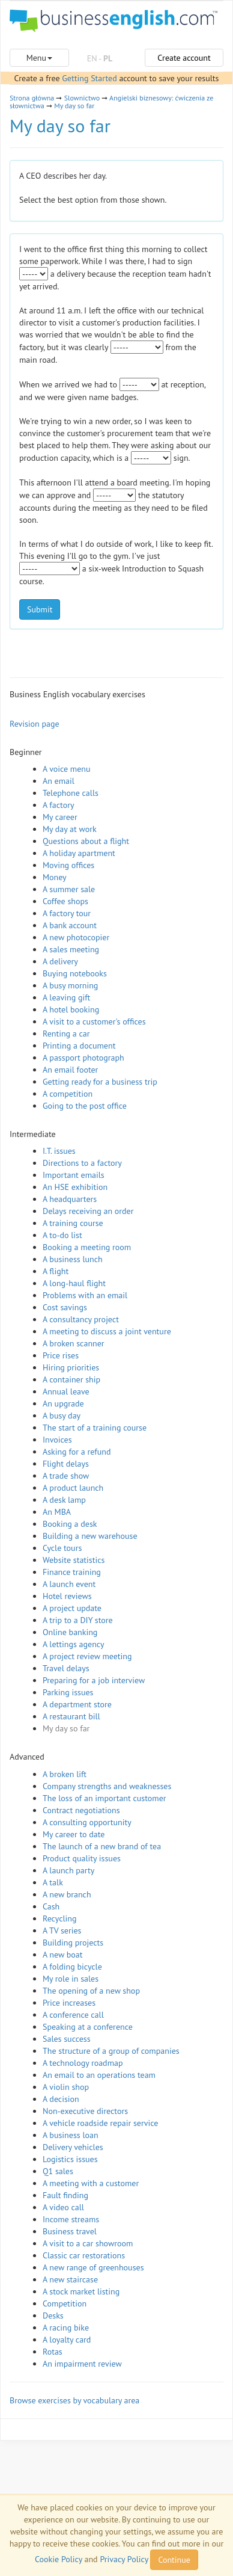 Image resolution: width=233 pixels, height=2576 pixels. What do you see at coordinates (90, 1535) in the screenshot?
I see `Building a new warehouse` at bounding box center [90, 1535].